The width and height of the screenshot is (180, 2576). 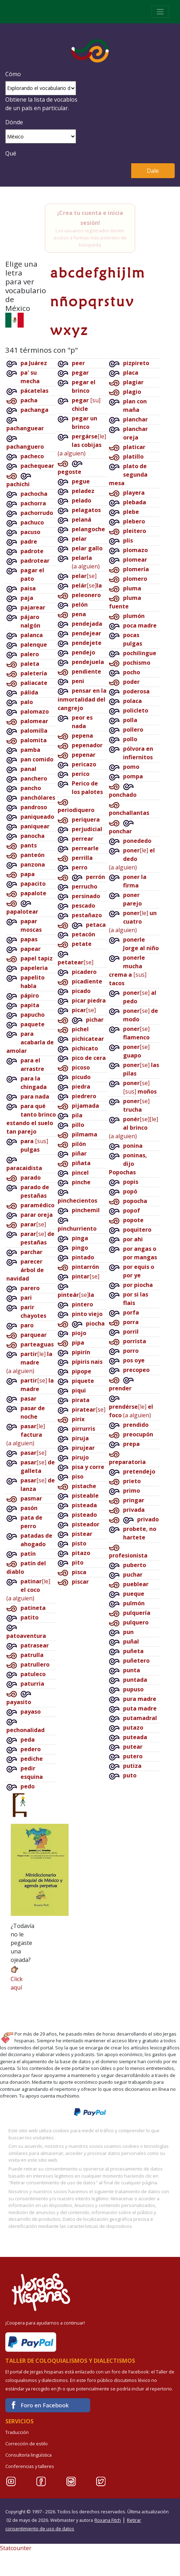 I want to click on Cómo, so click(x=13, y=74).